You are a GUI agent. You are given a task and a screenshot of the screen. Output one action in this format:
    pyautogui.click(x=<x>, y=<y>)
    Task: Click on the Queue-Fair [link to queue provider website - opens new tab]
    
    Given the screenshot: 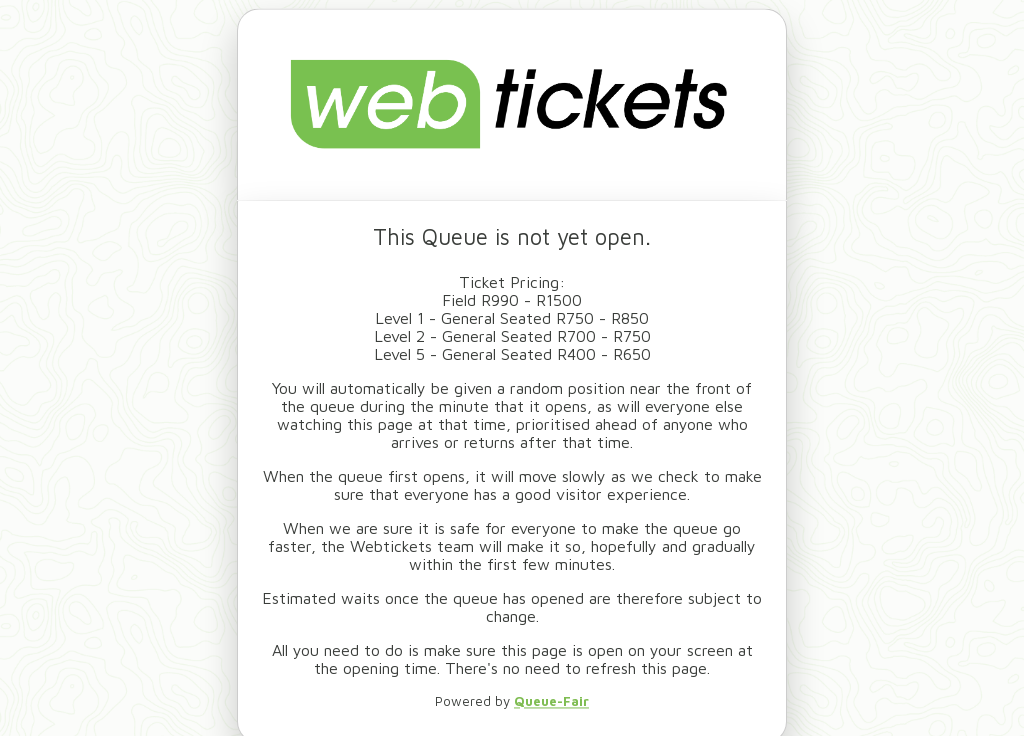 What is the action you would take?
    pyautogui.click(x=551, y=701)
    